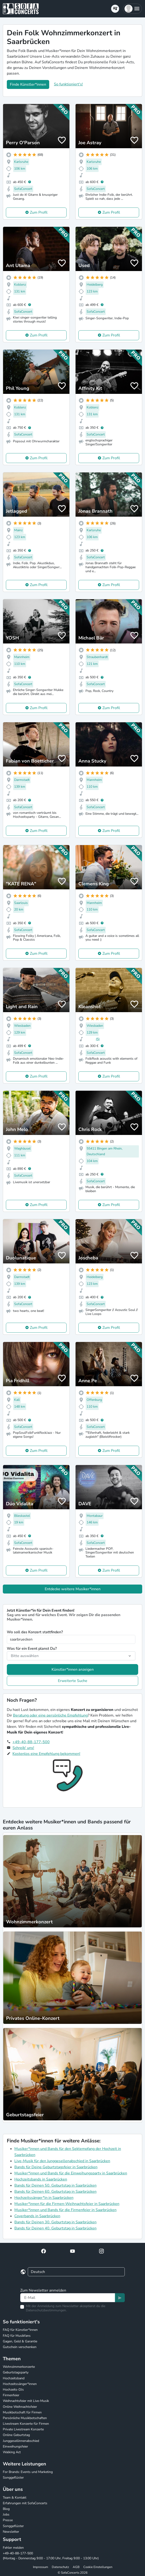  I want to click on Hochzeits-DJs, so click(13, 2389).